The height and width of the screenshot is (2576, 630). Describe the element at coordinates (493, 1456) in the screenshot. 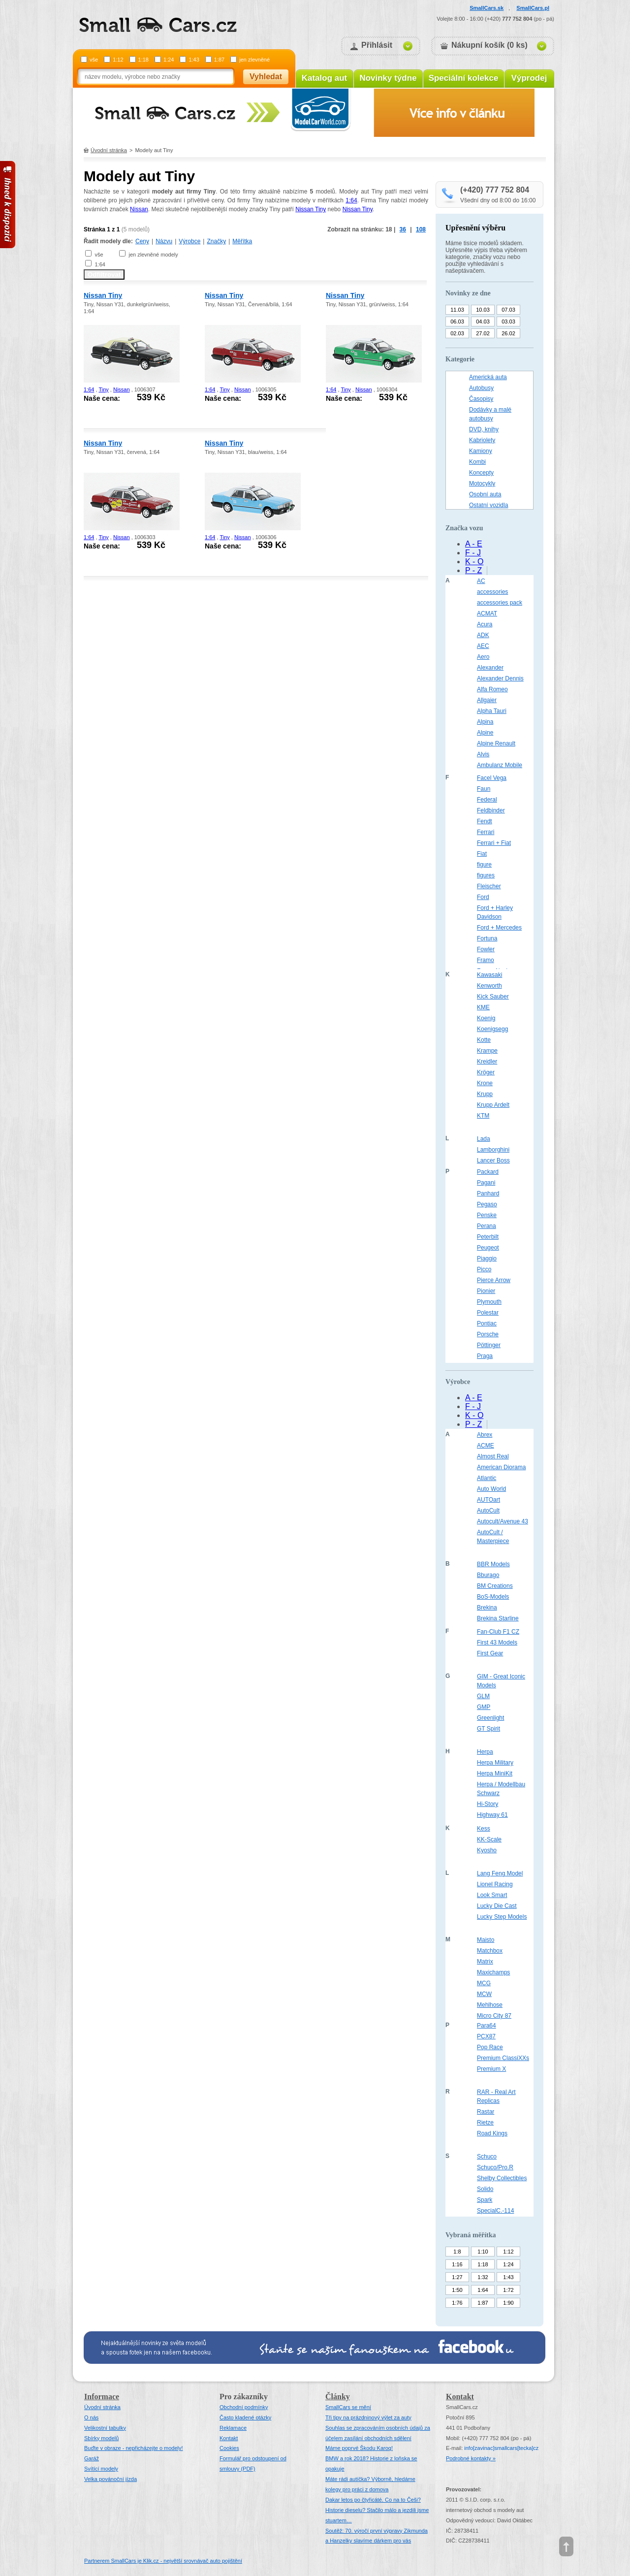

I see `Almost Real` at that location.